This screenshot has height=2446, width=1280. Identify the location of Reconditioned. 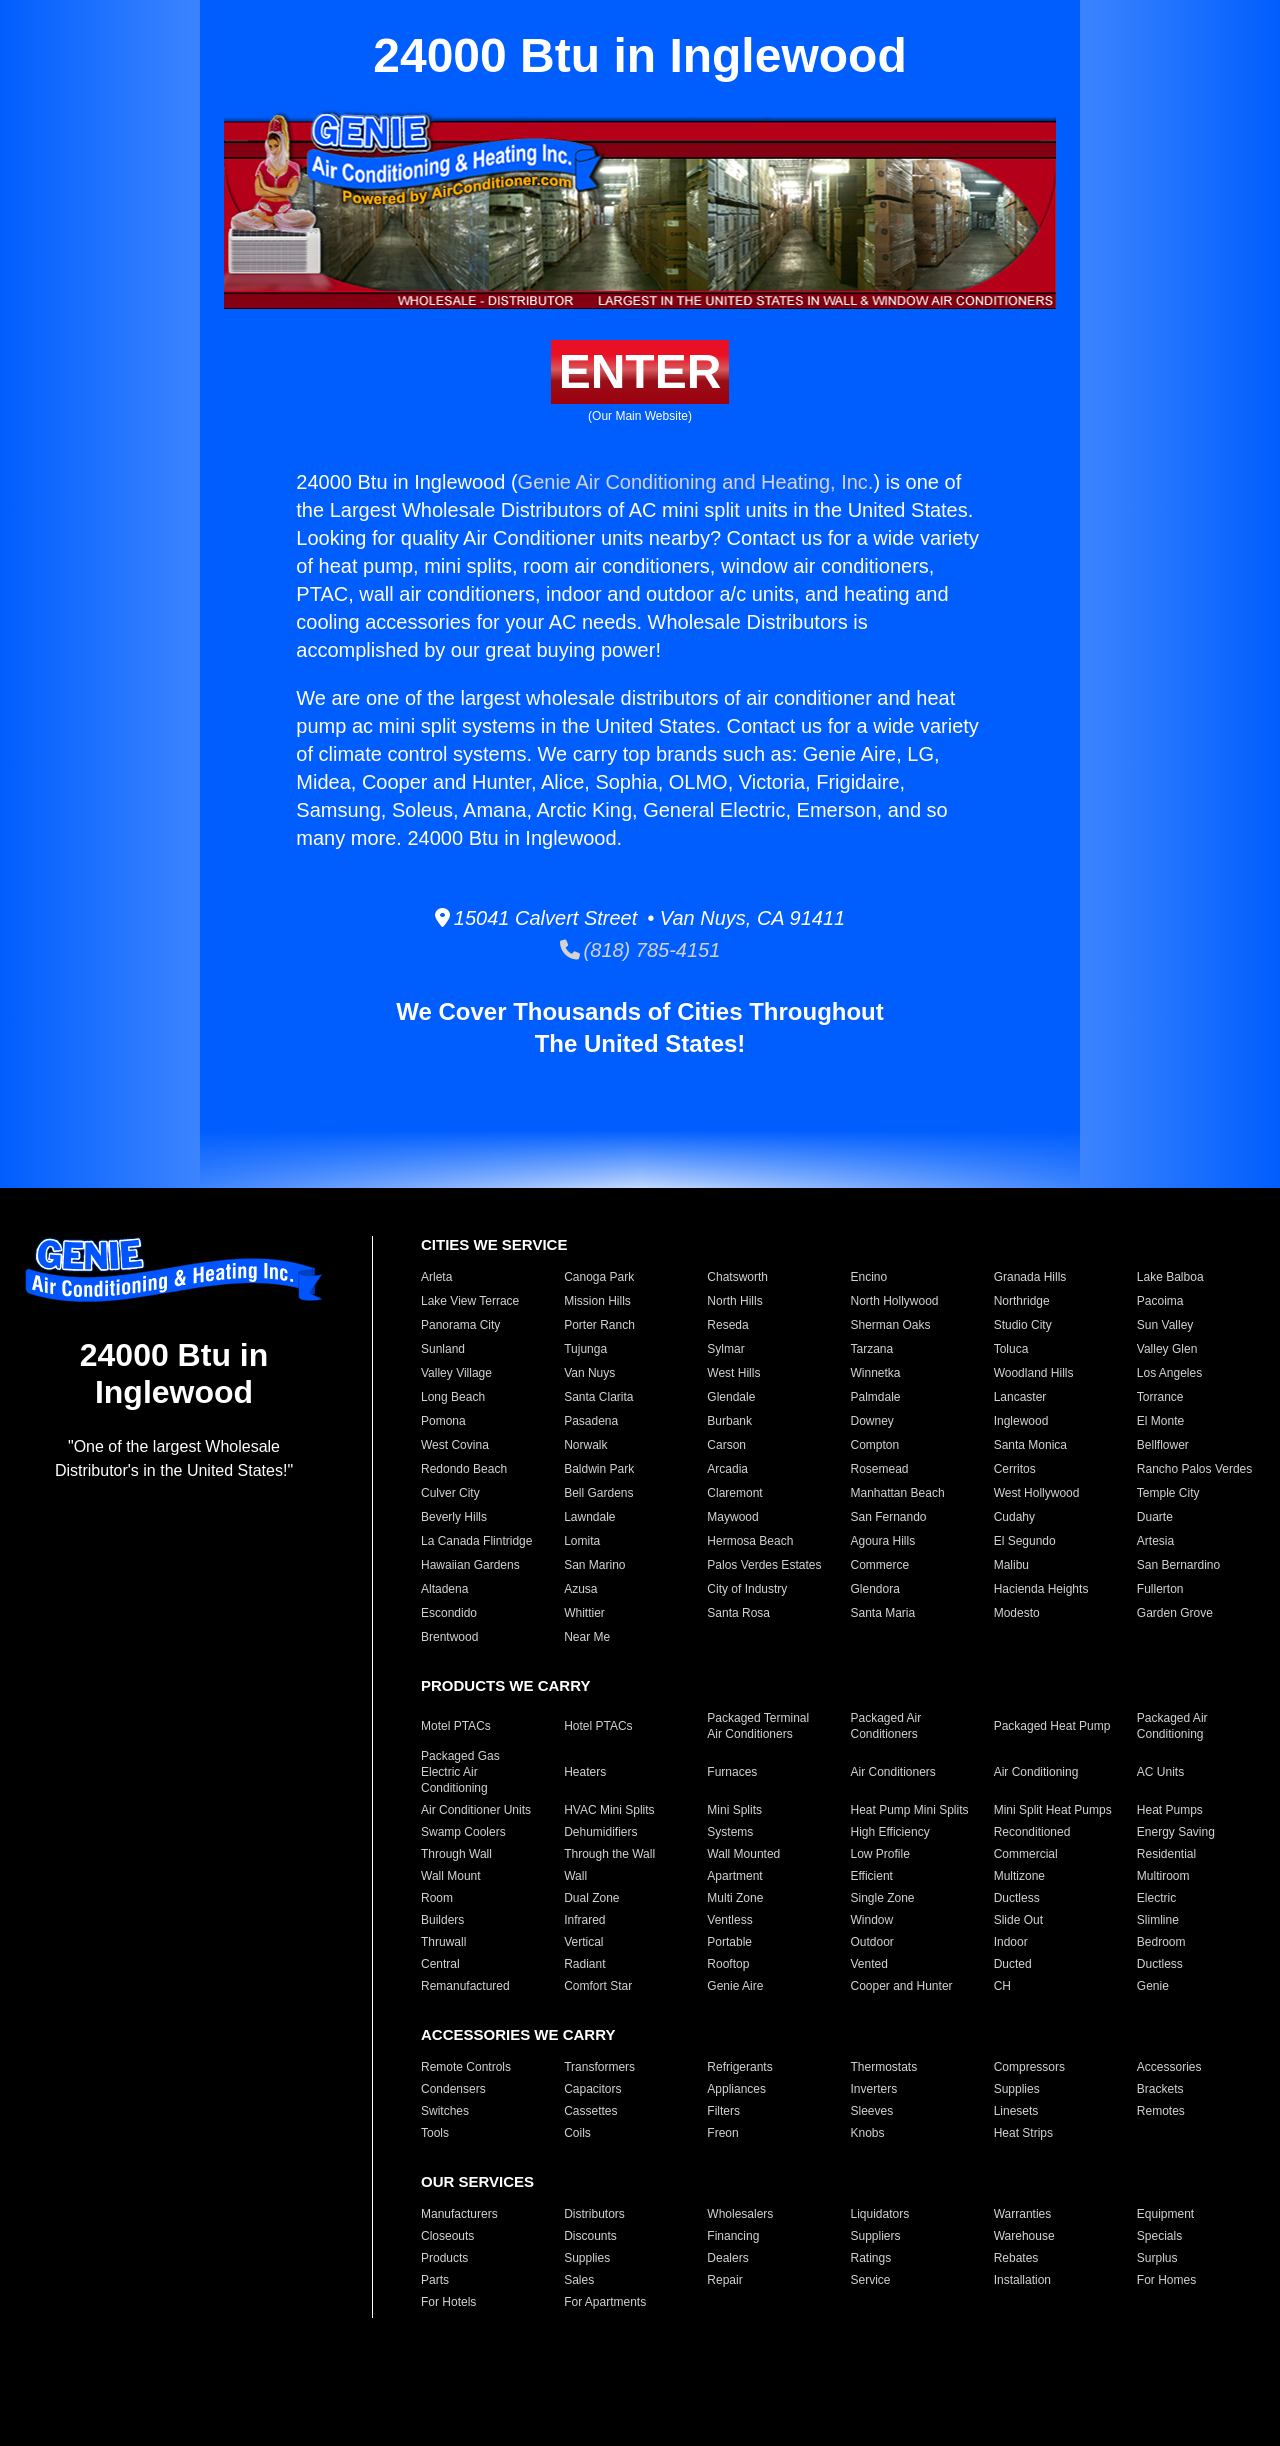
(1032, 1832).